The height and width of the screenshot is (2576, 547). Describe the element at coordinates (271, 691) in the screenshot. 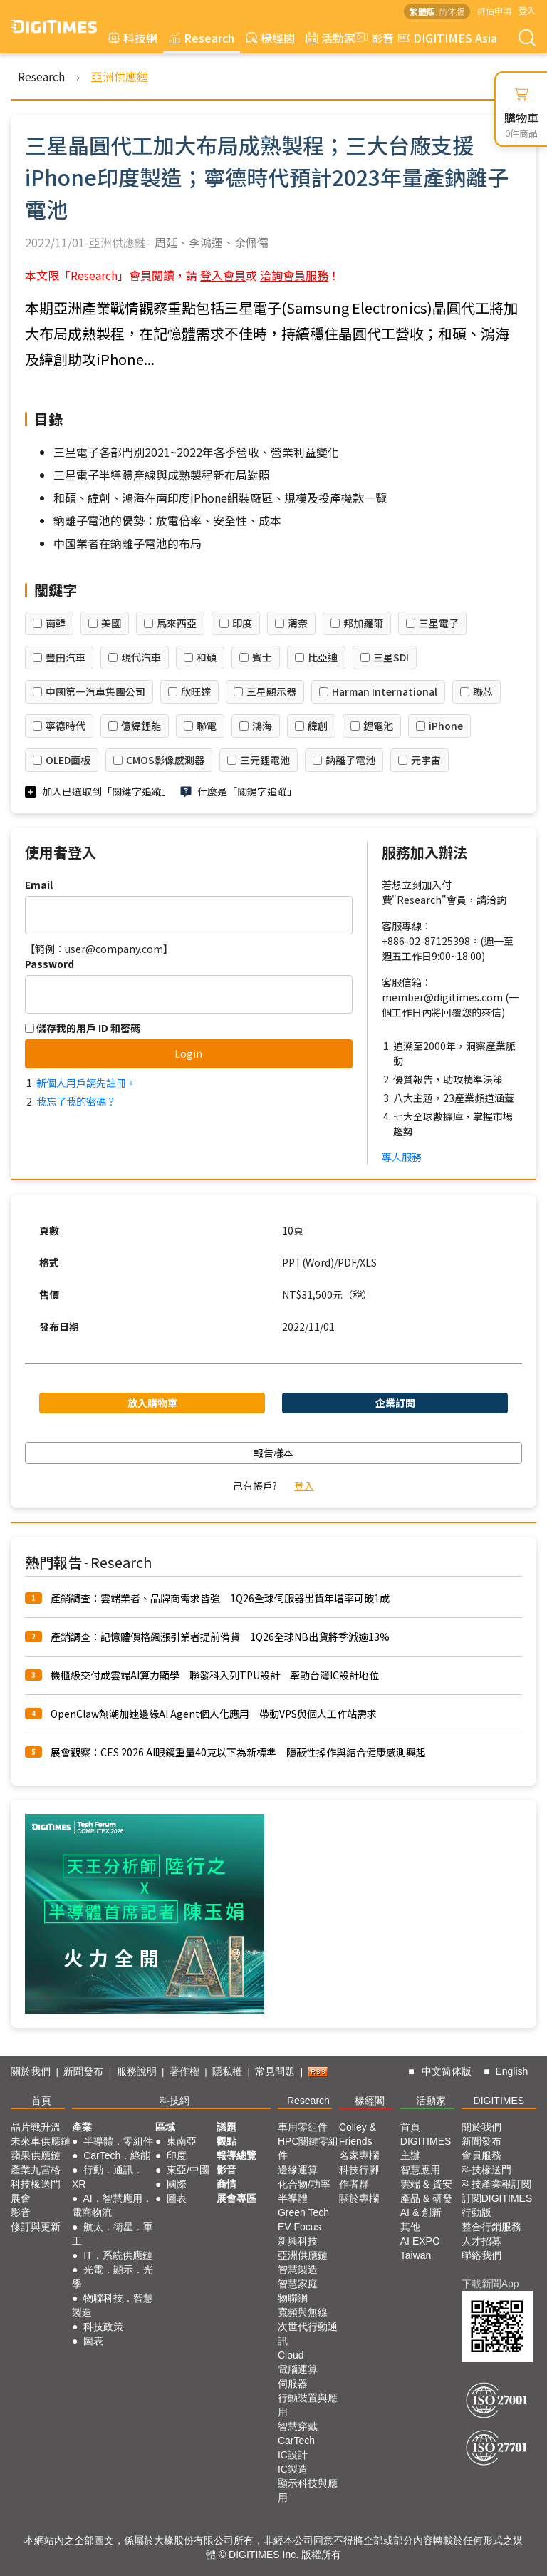

I see `三星顯示器` at that location.